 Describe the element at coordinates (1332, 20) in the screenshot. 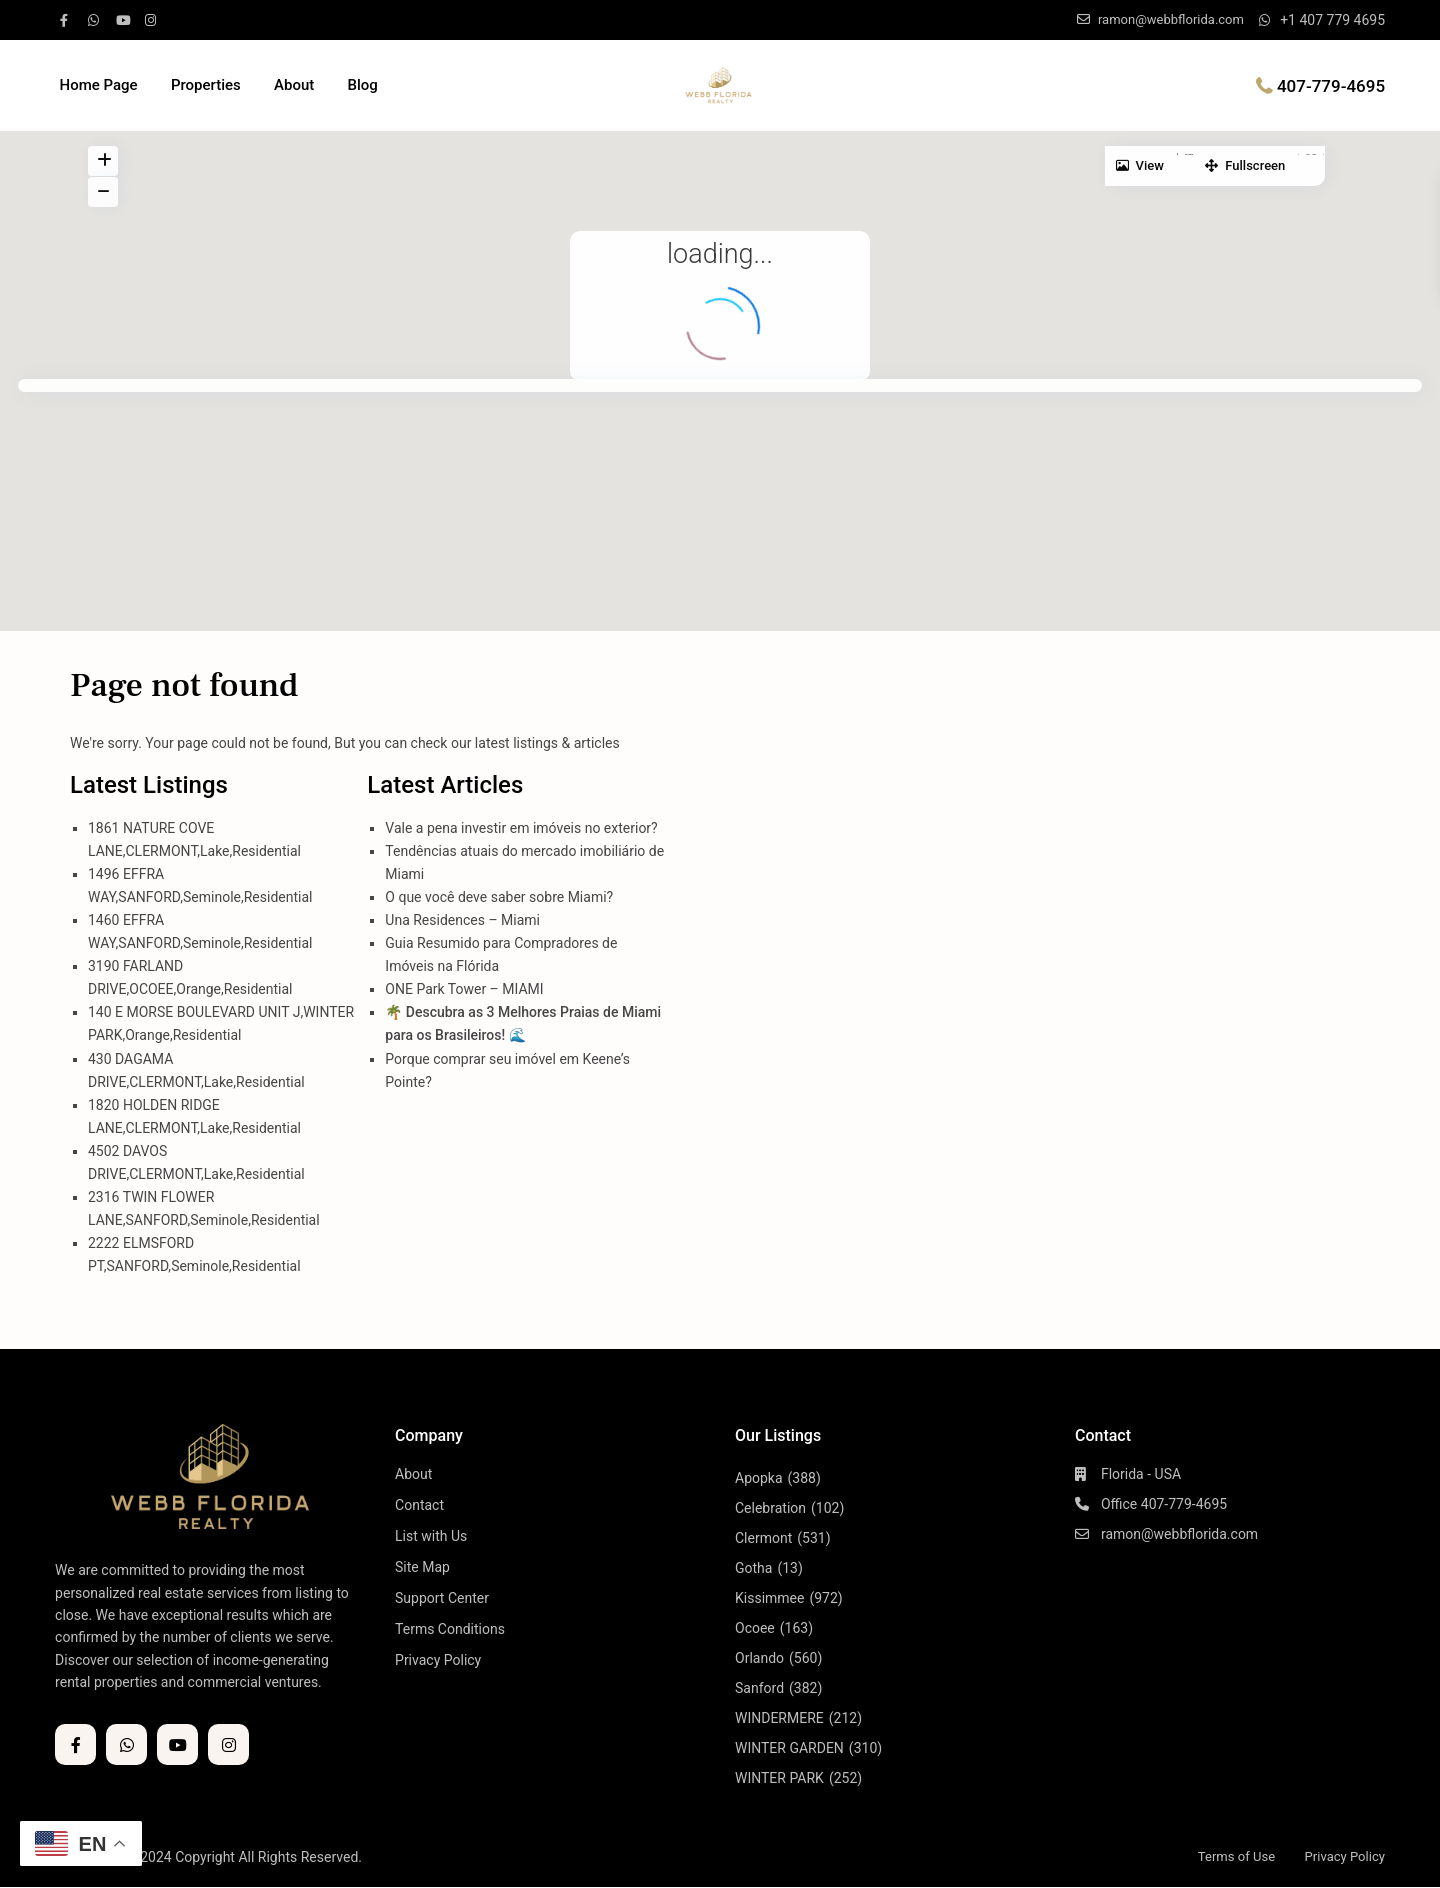

I see `+1 407 779 4695` at that location.